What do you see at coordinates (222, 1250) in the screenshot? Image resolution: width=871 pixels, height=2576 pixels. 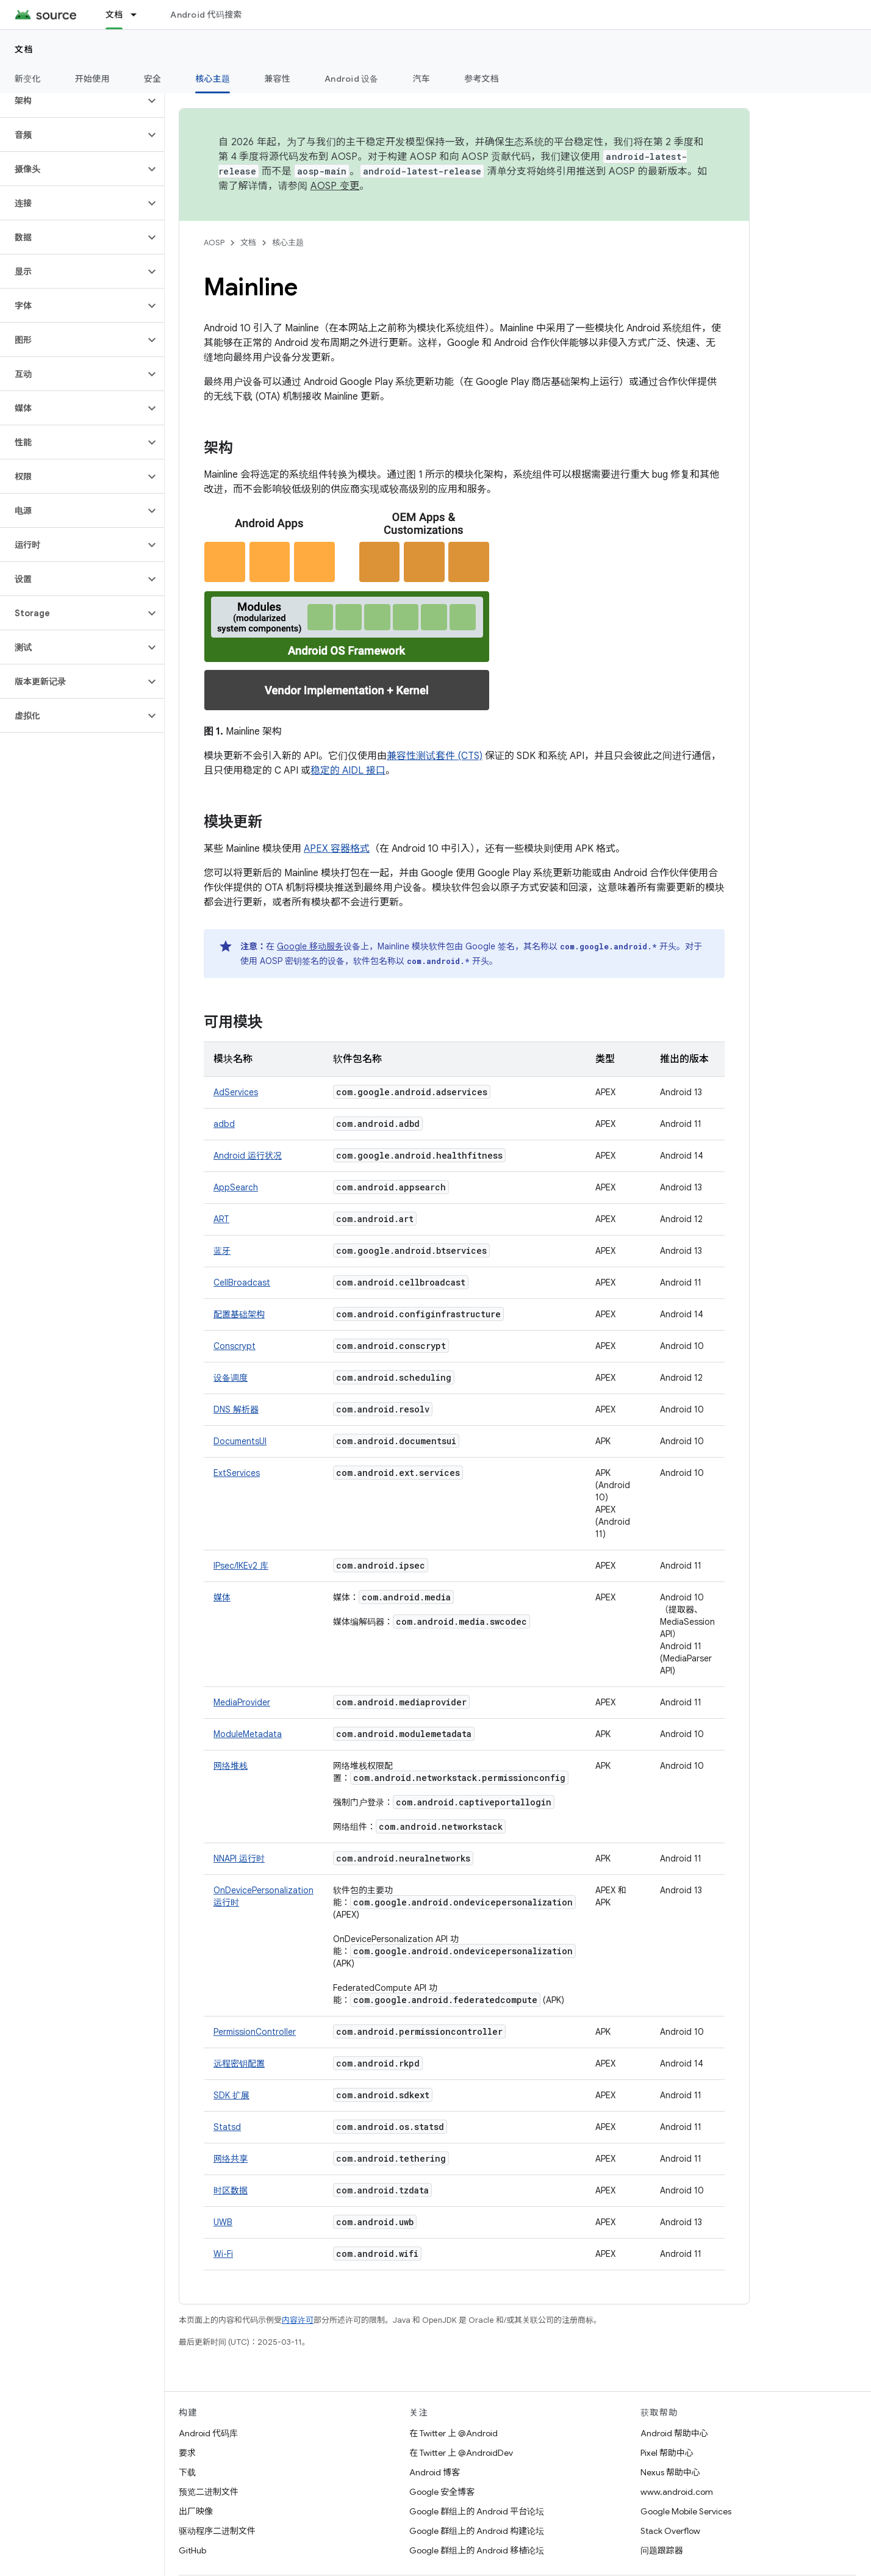 I see `蓝牙` at bounding box center [222, 1250].